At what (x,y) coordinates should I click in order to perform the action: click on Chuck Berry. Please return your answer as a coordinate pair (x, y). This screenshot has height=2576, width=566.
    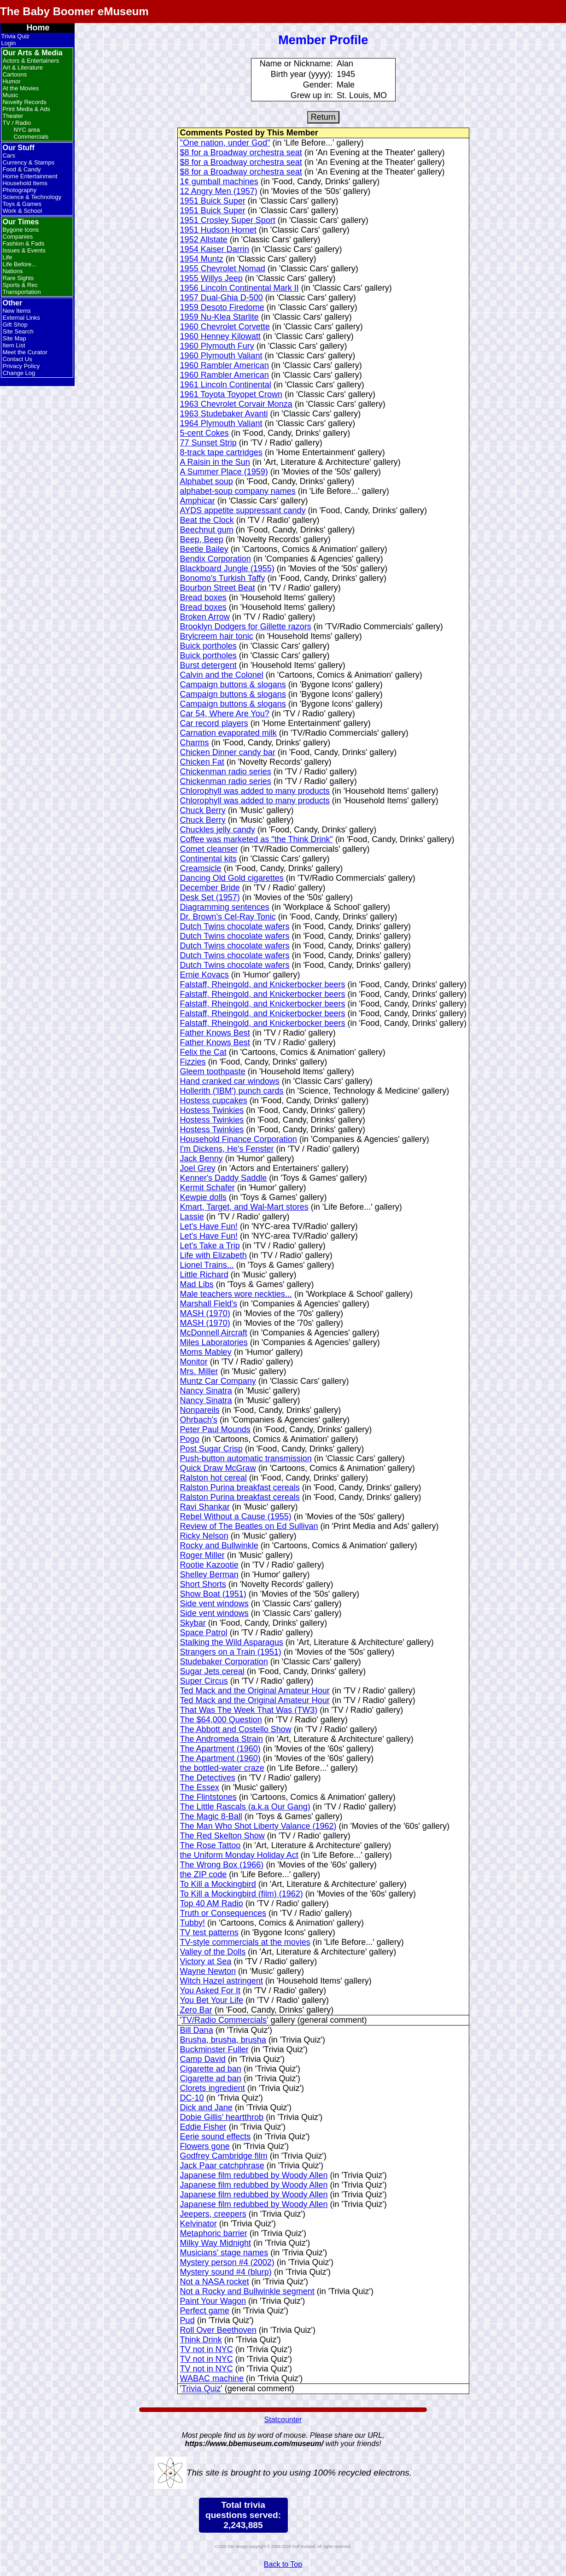
    Looking at the image, I should click on (203, 810).